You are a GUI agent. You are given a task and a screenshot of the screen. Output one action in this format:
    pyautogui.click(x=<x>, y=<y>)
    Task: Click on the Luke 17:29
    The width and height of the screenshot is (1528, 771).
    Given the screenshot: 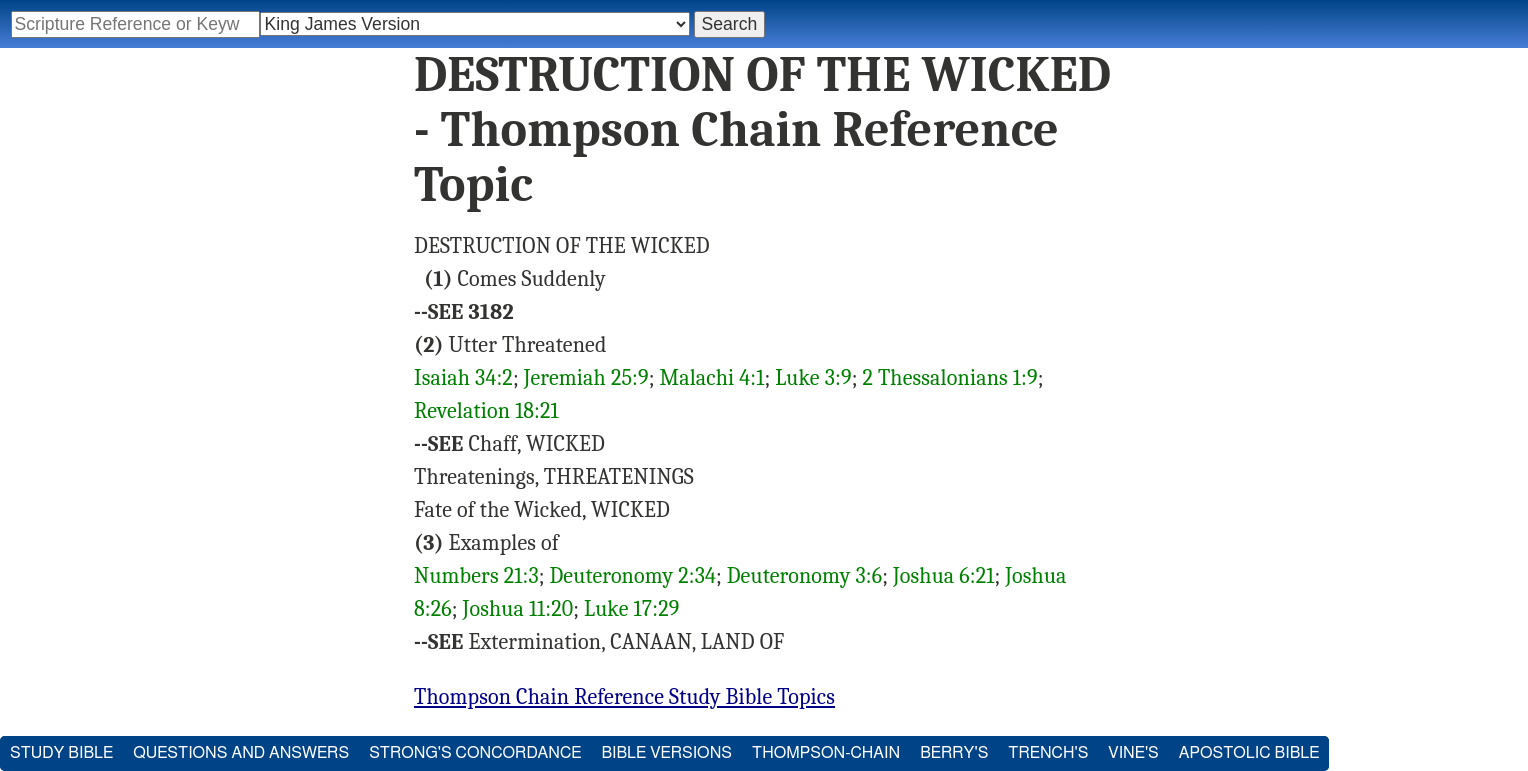 What is the action you would take?
    pyautogui.click(x=631, y=609)
    